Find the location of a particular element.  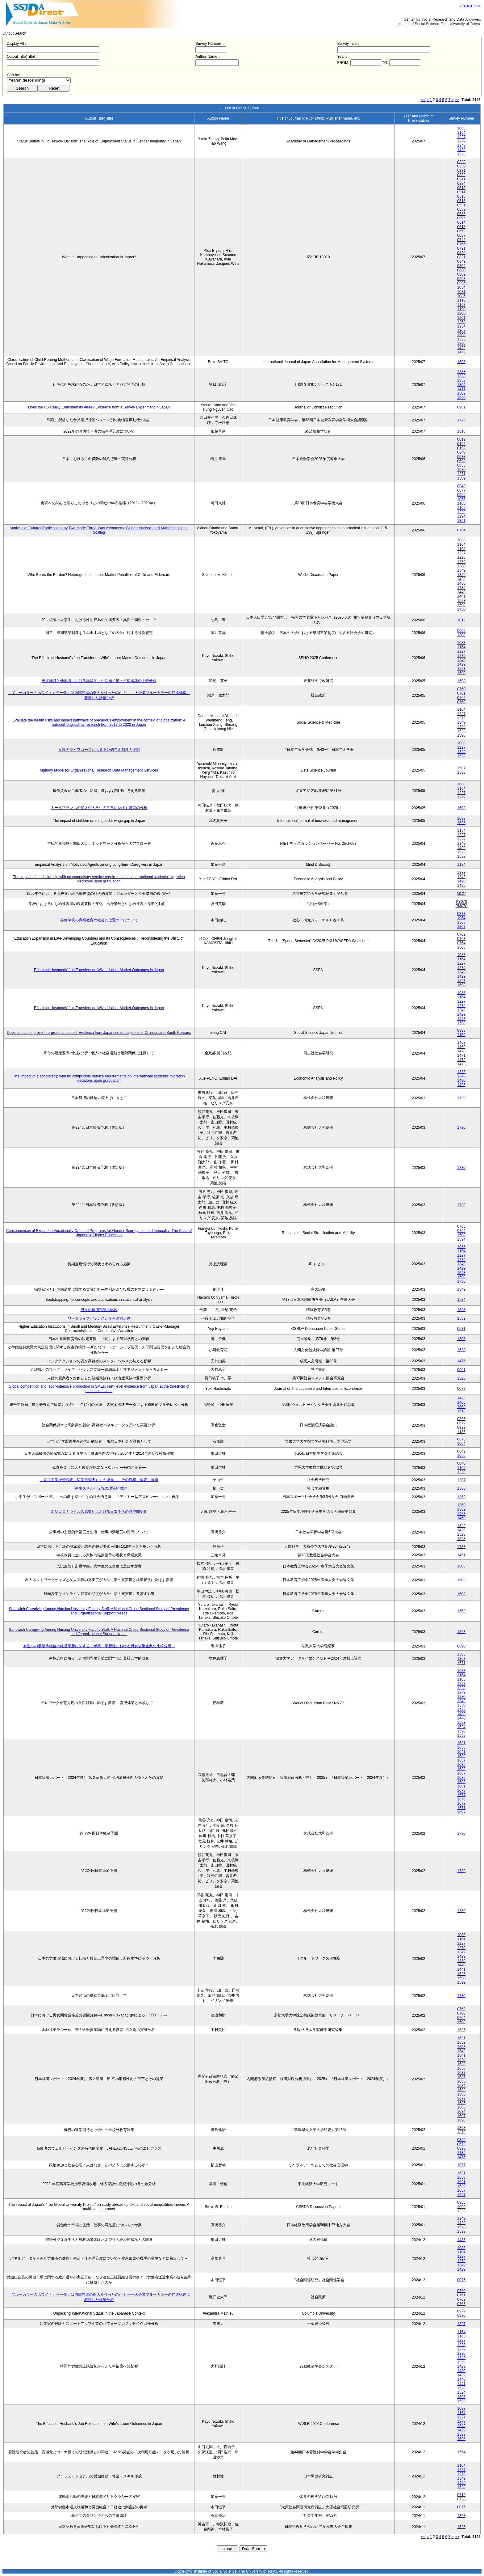

1279 is located at coordinates (461, 141).